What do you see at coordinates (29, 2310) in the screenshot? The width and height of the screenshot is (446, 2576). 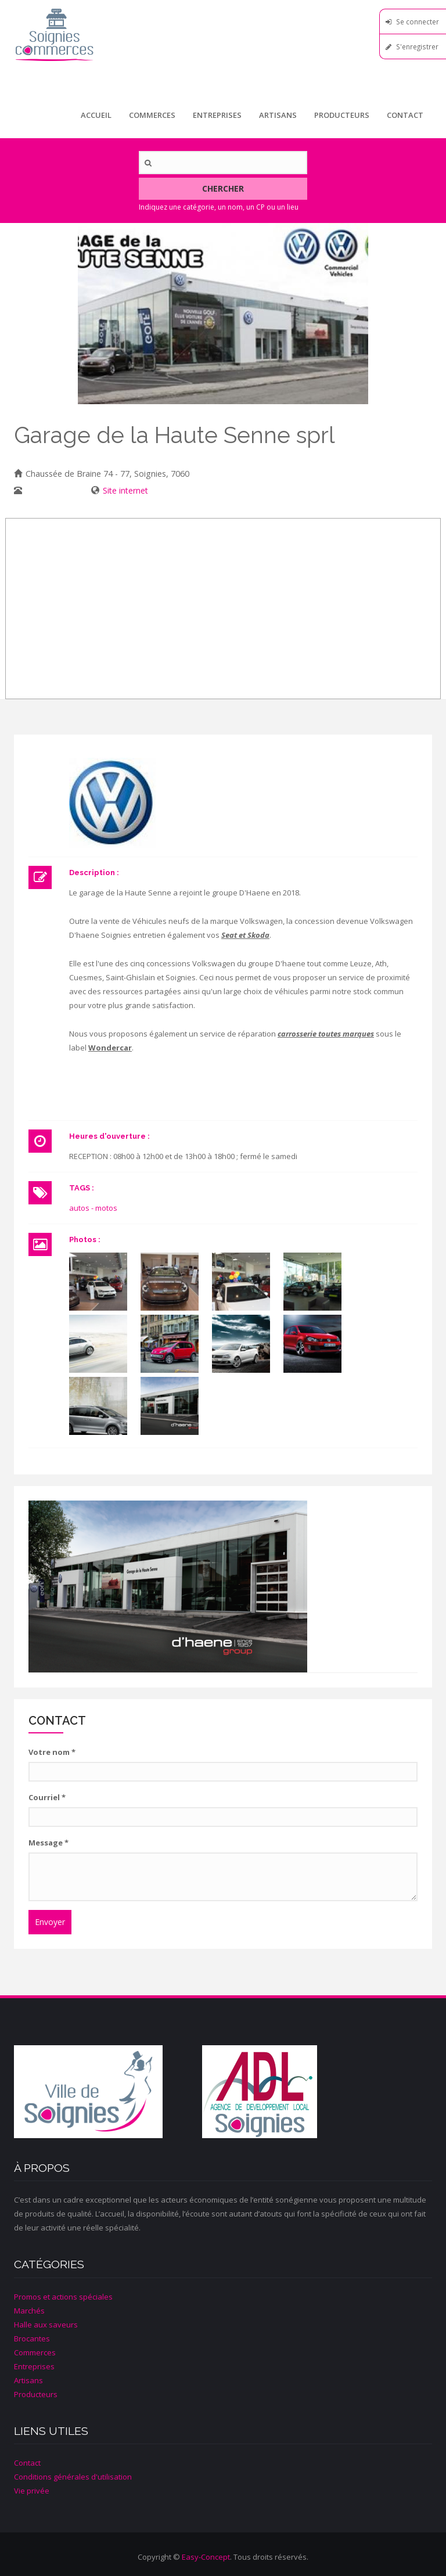 I see `Marchés` at bounding box center [29, 2310].